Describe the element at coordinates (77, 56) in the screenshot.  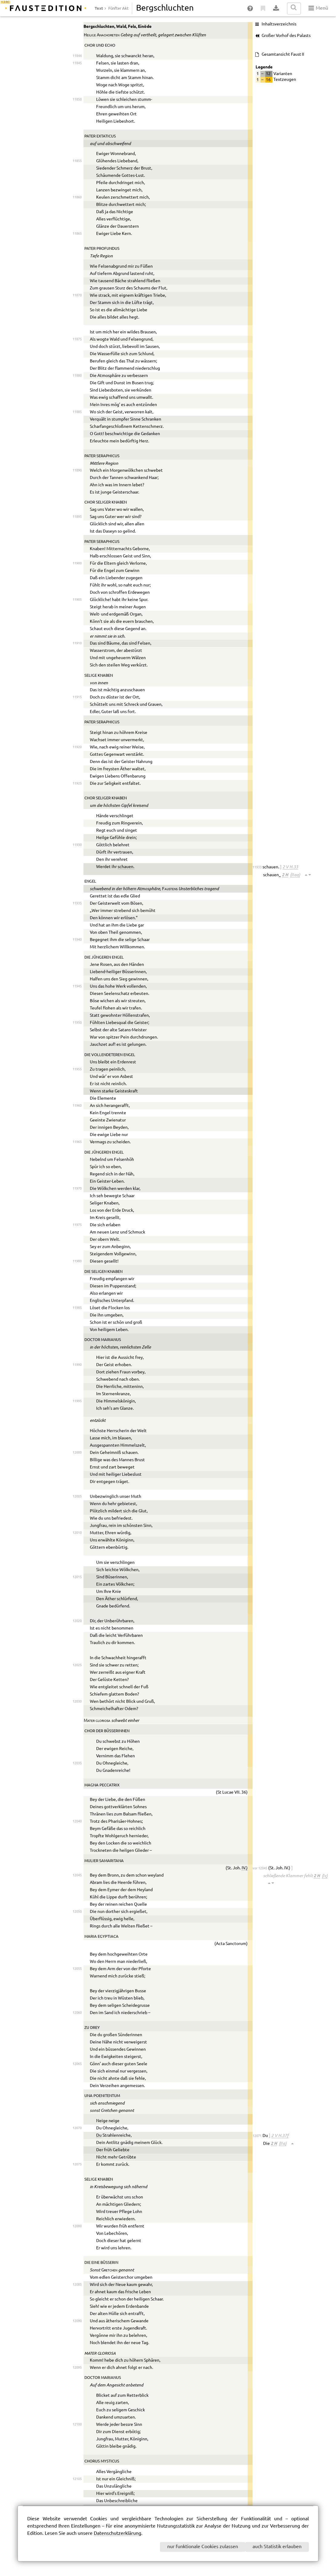
I see `11844` at that location.